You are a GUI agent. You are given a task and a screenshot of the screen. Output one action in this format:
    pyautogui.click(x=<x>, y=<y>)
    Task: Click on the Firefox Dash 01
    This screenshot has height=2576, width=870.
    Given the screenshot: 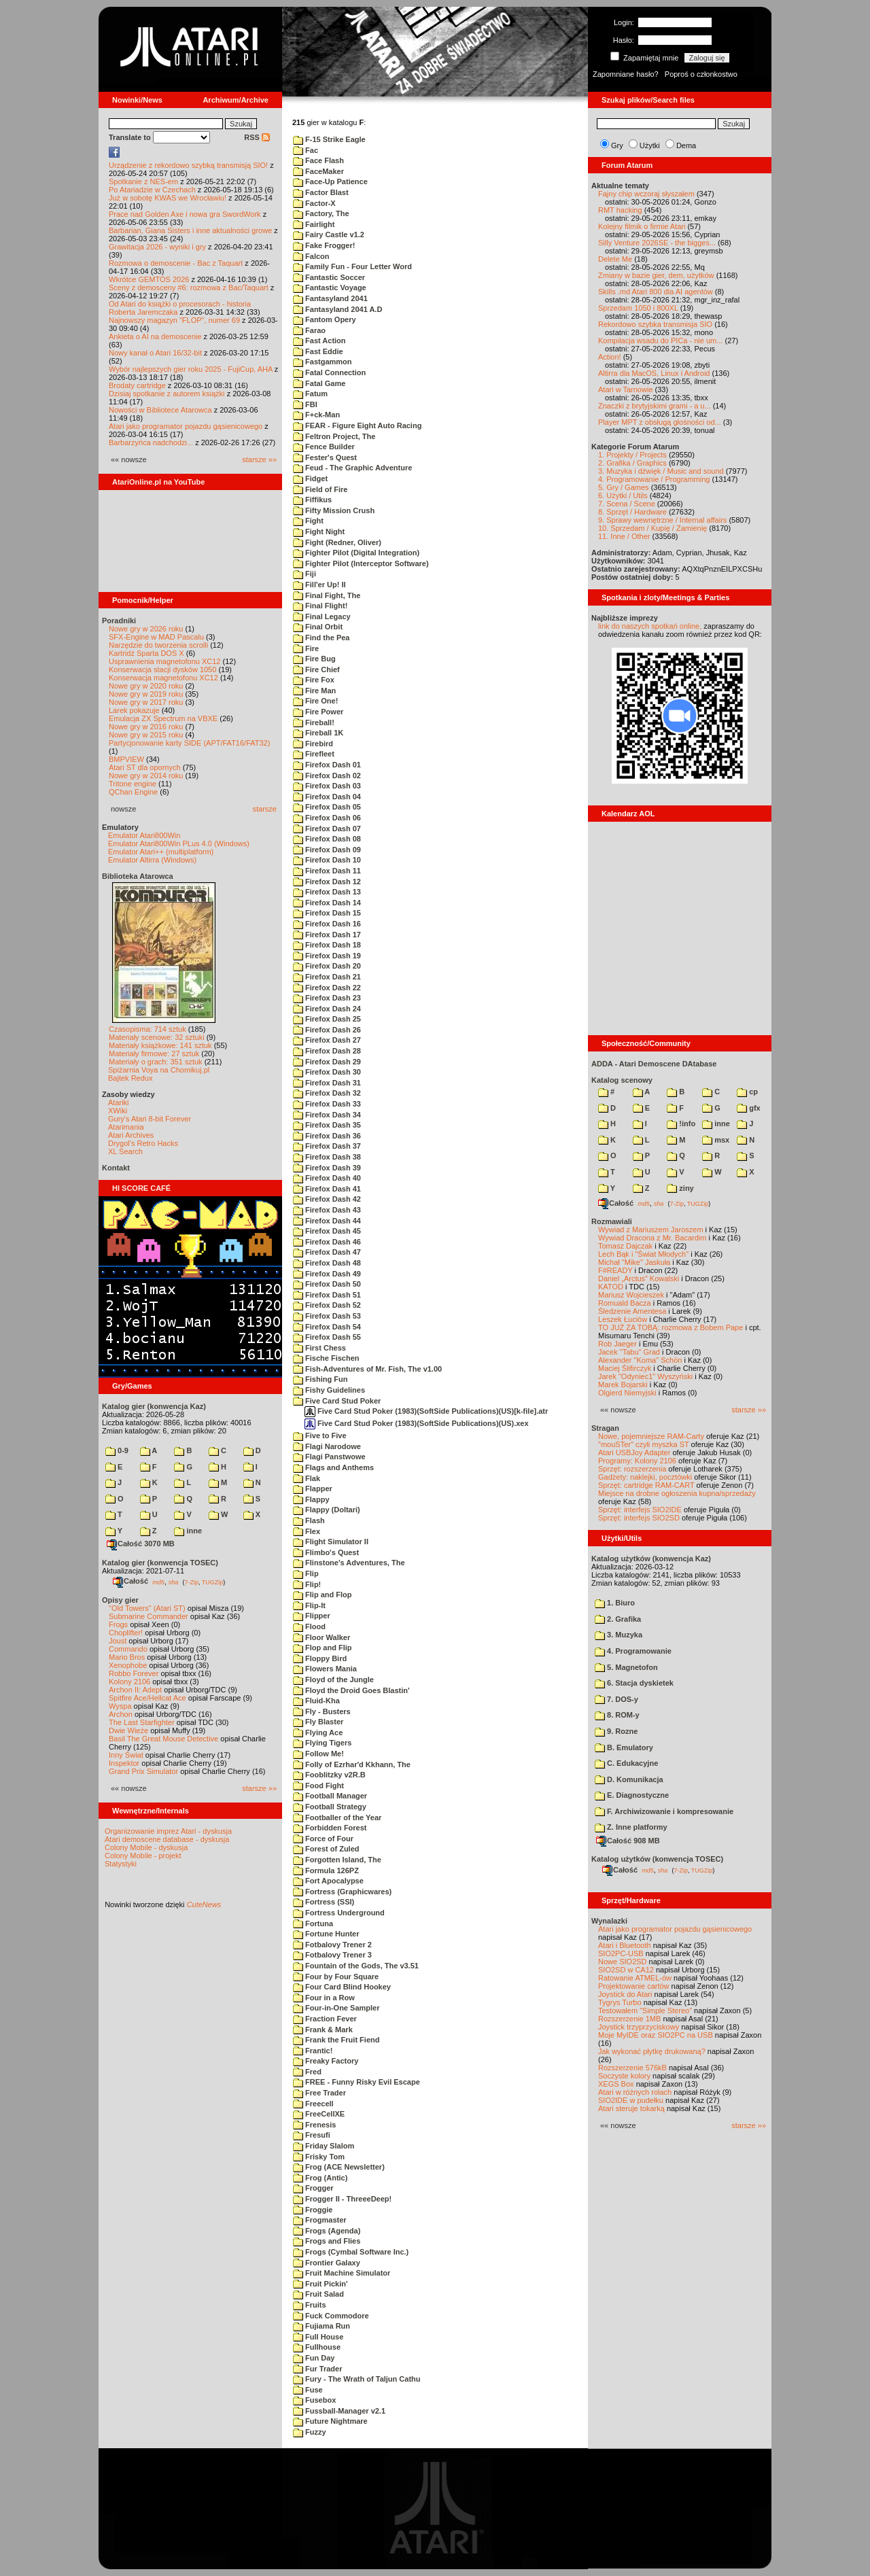 What is the action you would take?
    pyautogui.click(x=327, y=765)
    